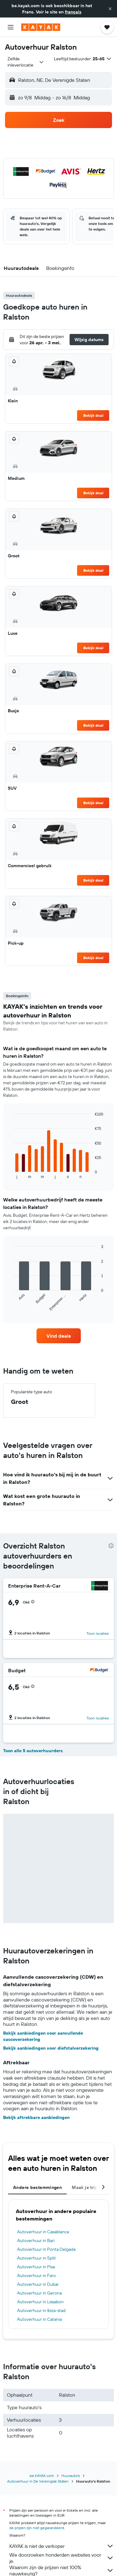 This screenshot has height=2576, width=117. I want to click on Huurauto's, so click(70, 2475).